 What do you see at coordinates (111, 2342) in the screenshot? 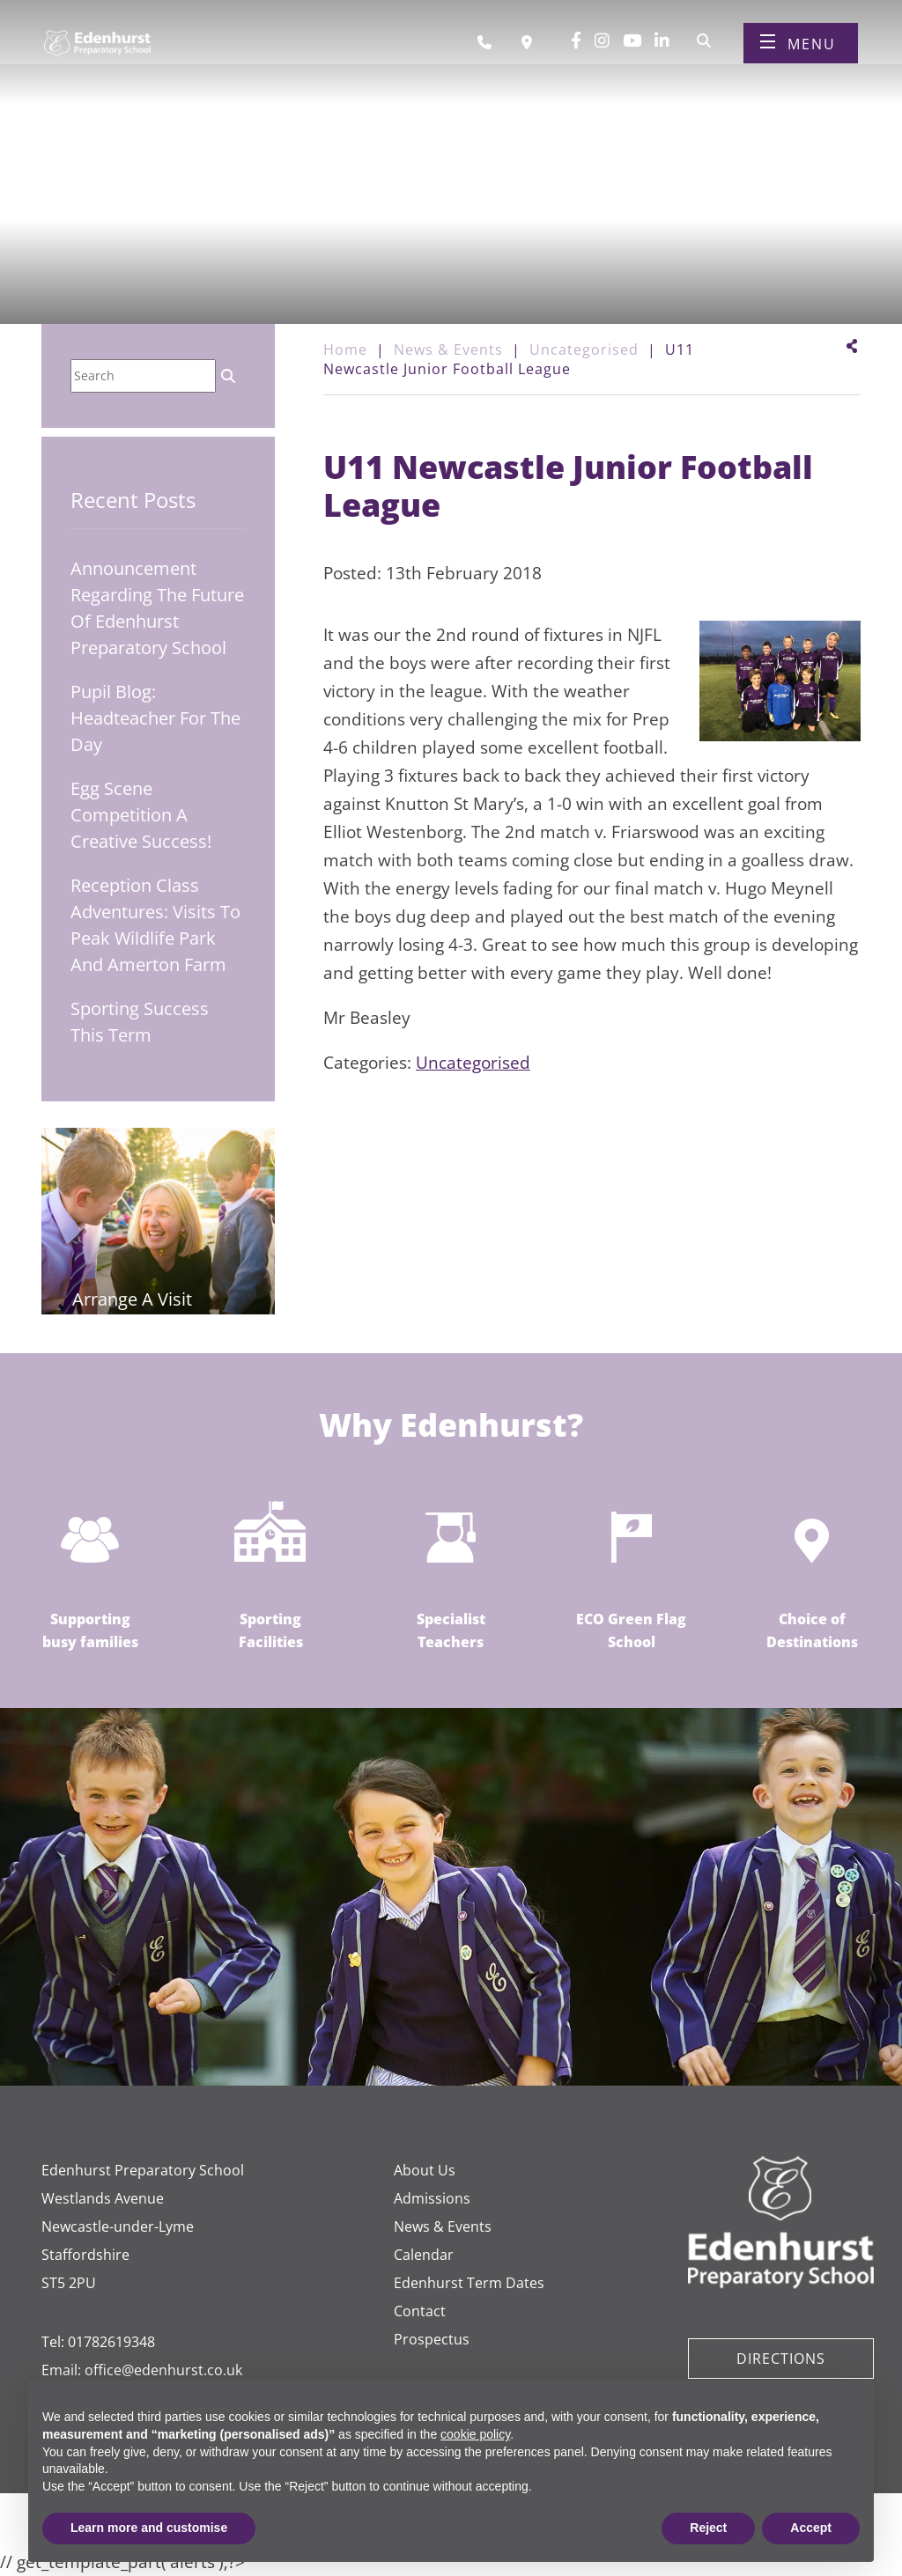
I see `01782619348` at bounding box center [111, 2342].